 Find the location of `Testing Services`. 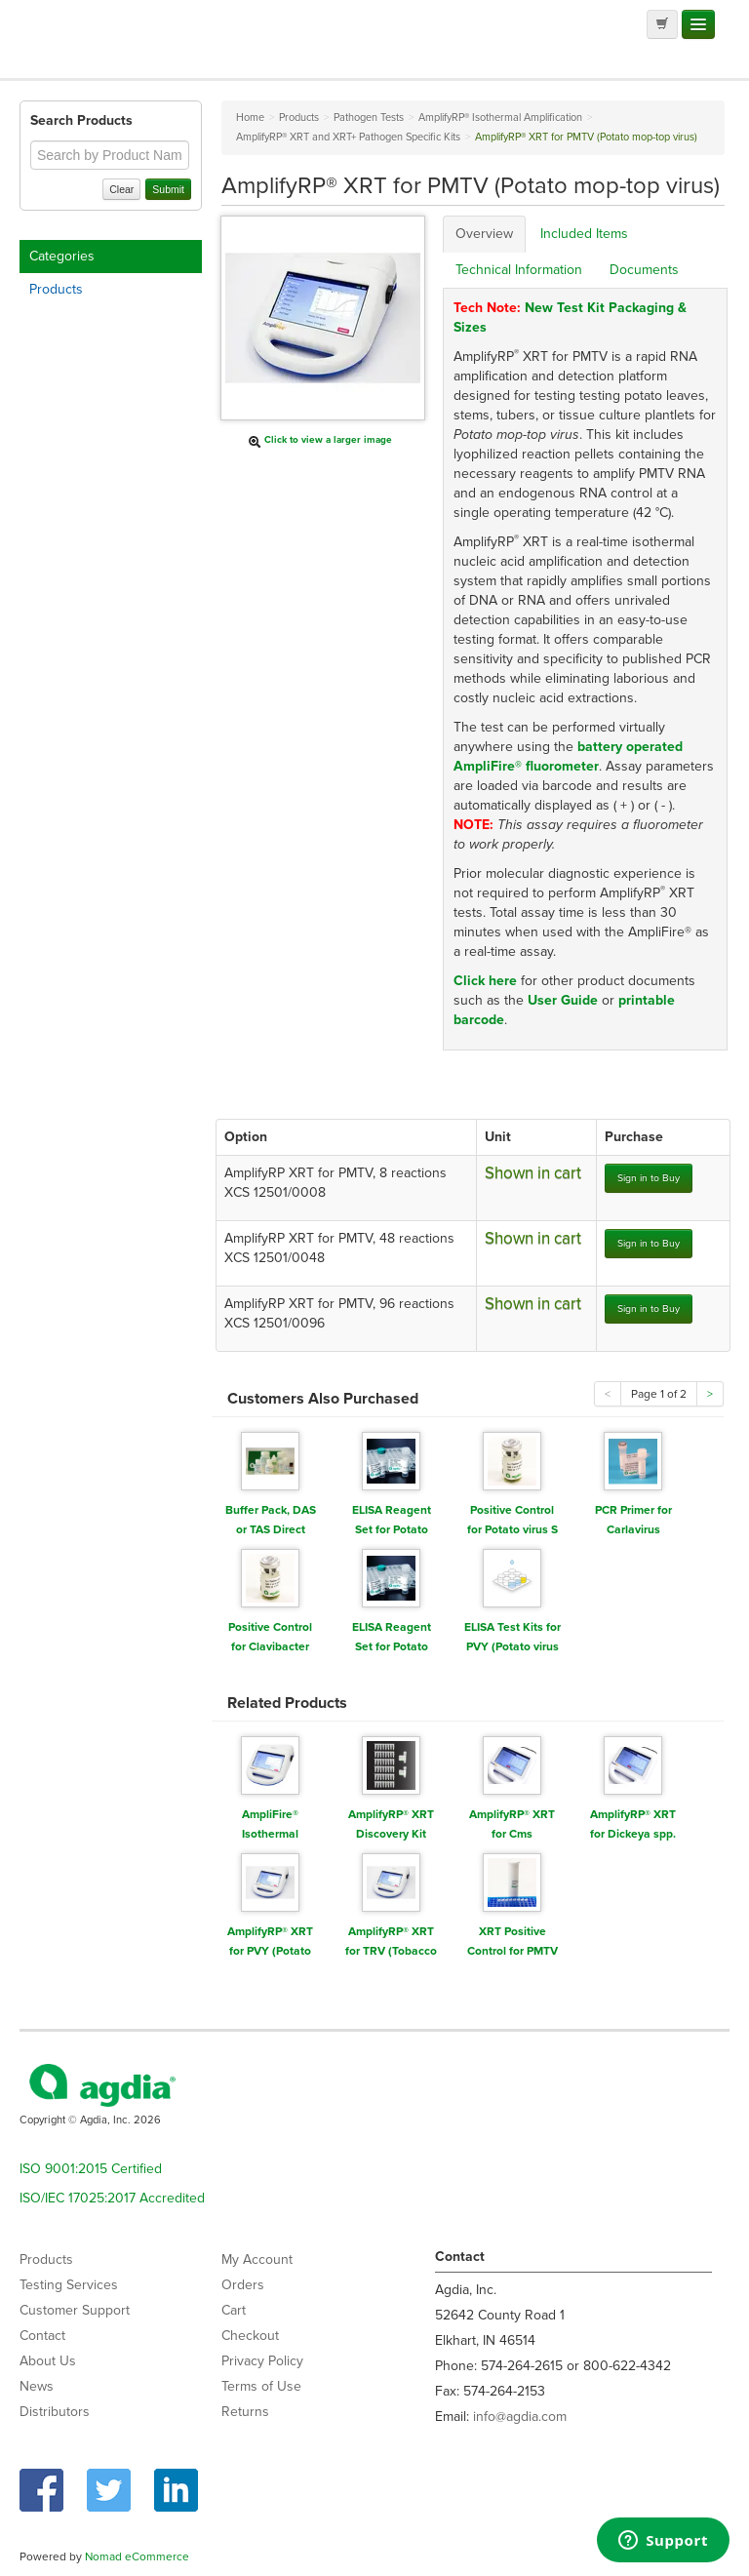

Testing Services is located at coordinates (69, 2285).